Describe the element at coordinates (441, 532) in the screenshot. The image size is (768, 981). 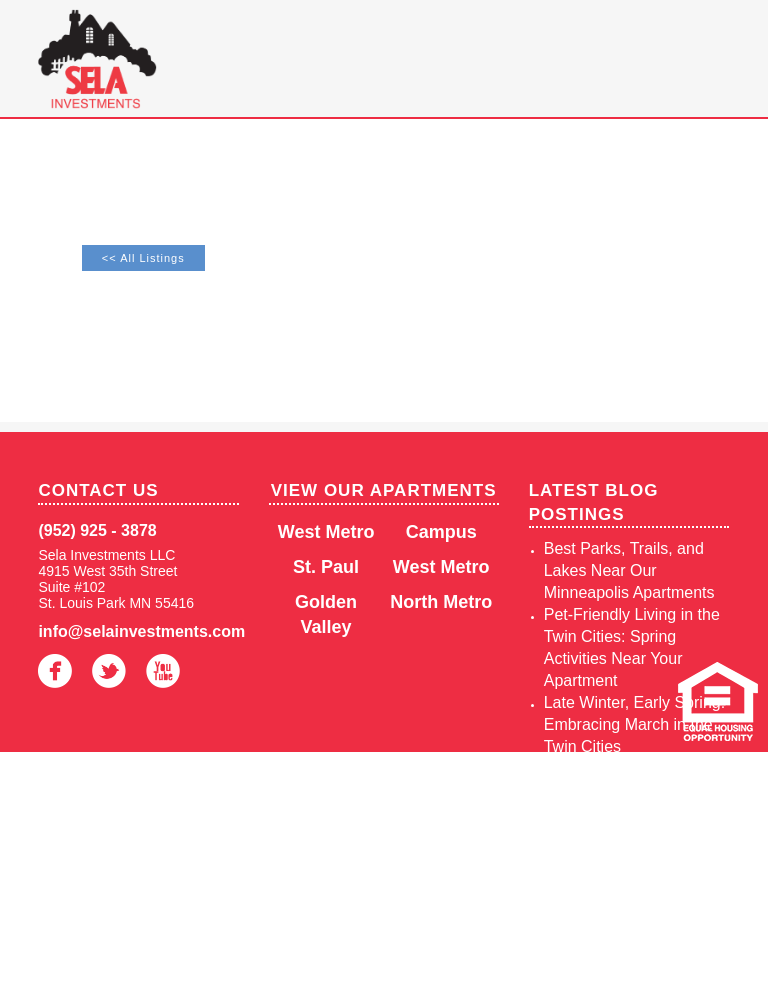
I see `Campus` at that location.